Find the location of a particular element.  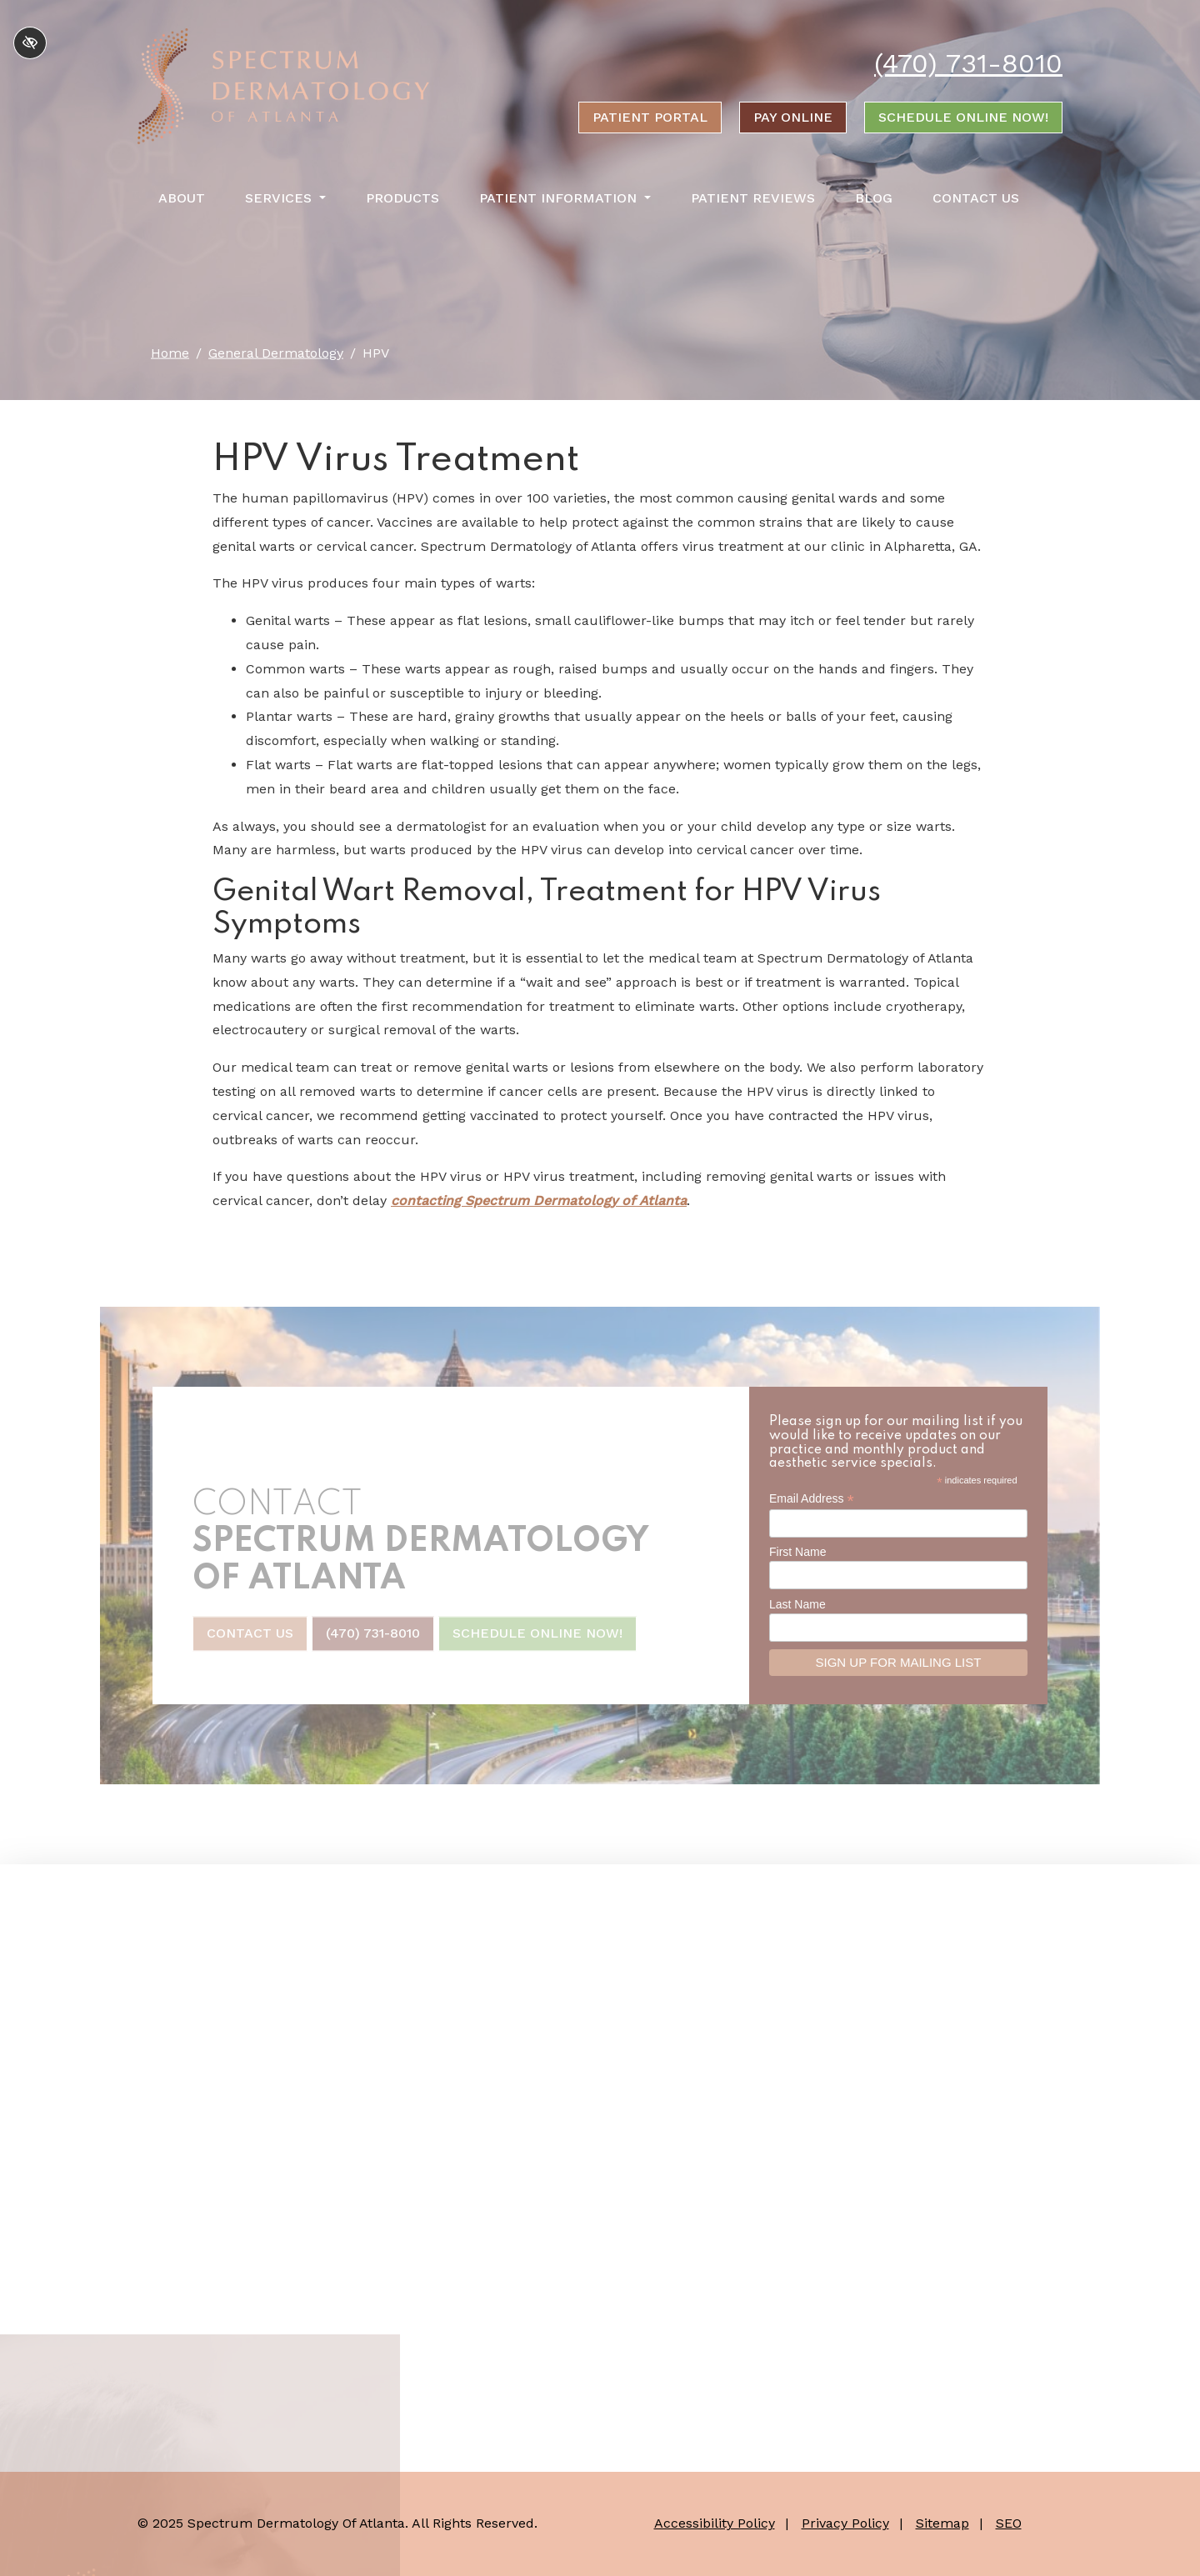

Services is located at coordinates (285, 198).